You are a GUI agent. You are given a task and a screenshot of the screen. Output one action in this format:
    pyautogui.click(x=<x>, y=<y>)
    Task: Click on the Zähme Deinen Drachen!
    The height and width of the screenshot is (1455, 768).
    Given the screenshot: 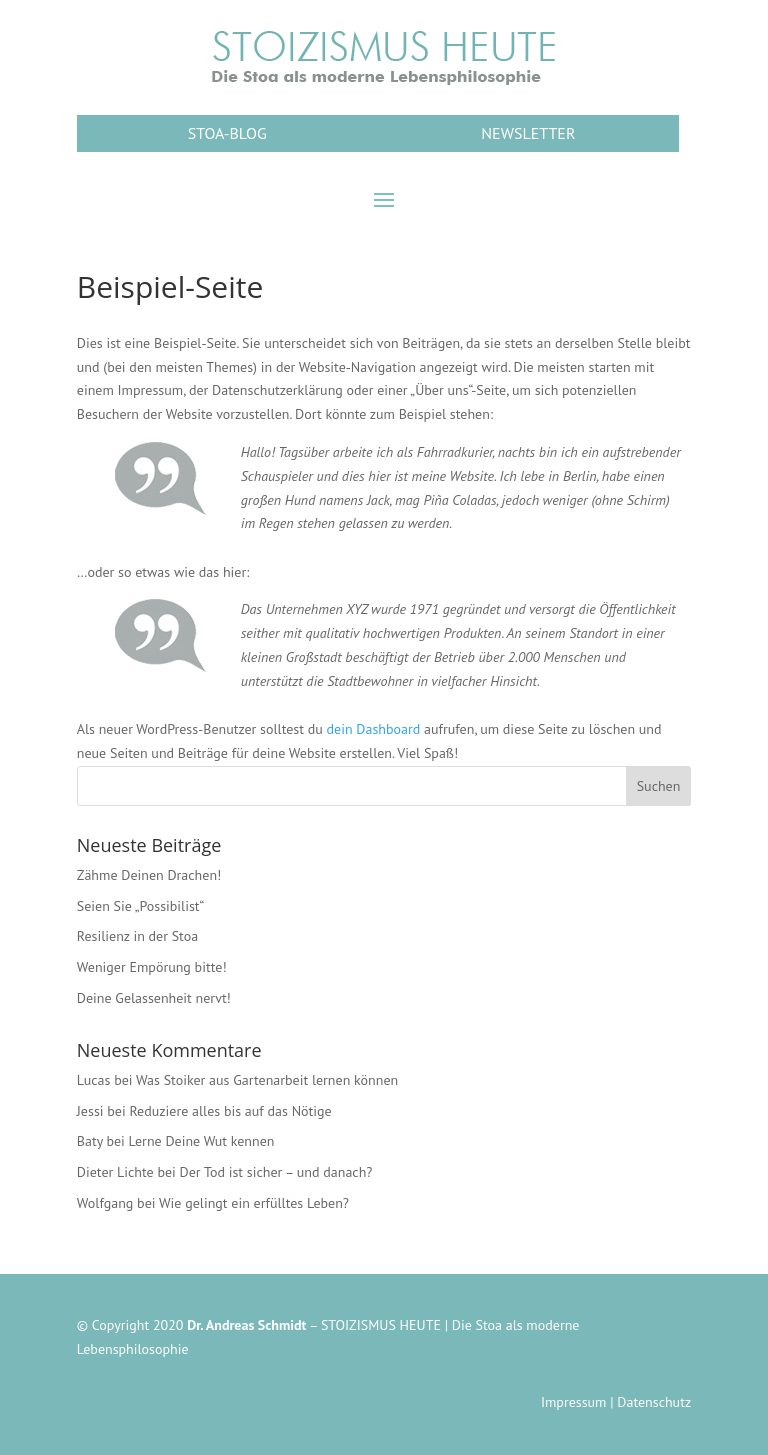 What is the action you would take?
    pyautogui.click(x=149, y=875)
    